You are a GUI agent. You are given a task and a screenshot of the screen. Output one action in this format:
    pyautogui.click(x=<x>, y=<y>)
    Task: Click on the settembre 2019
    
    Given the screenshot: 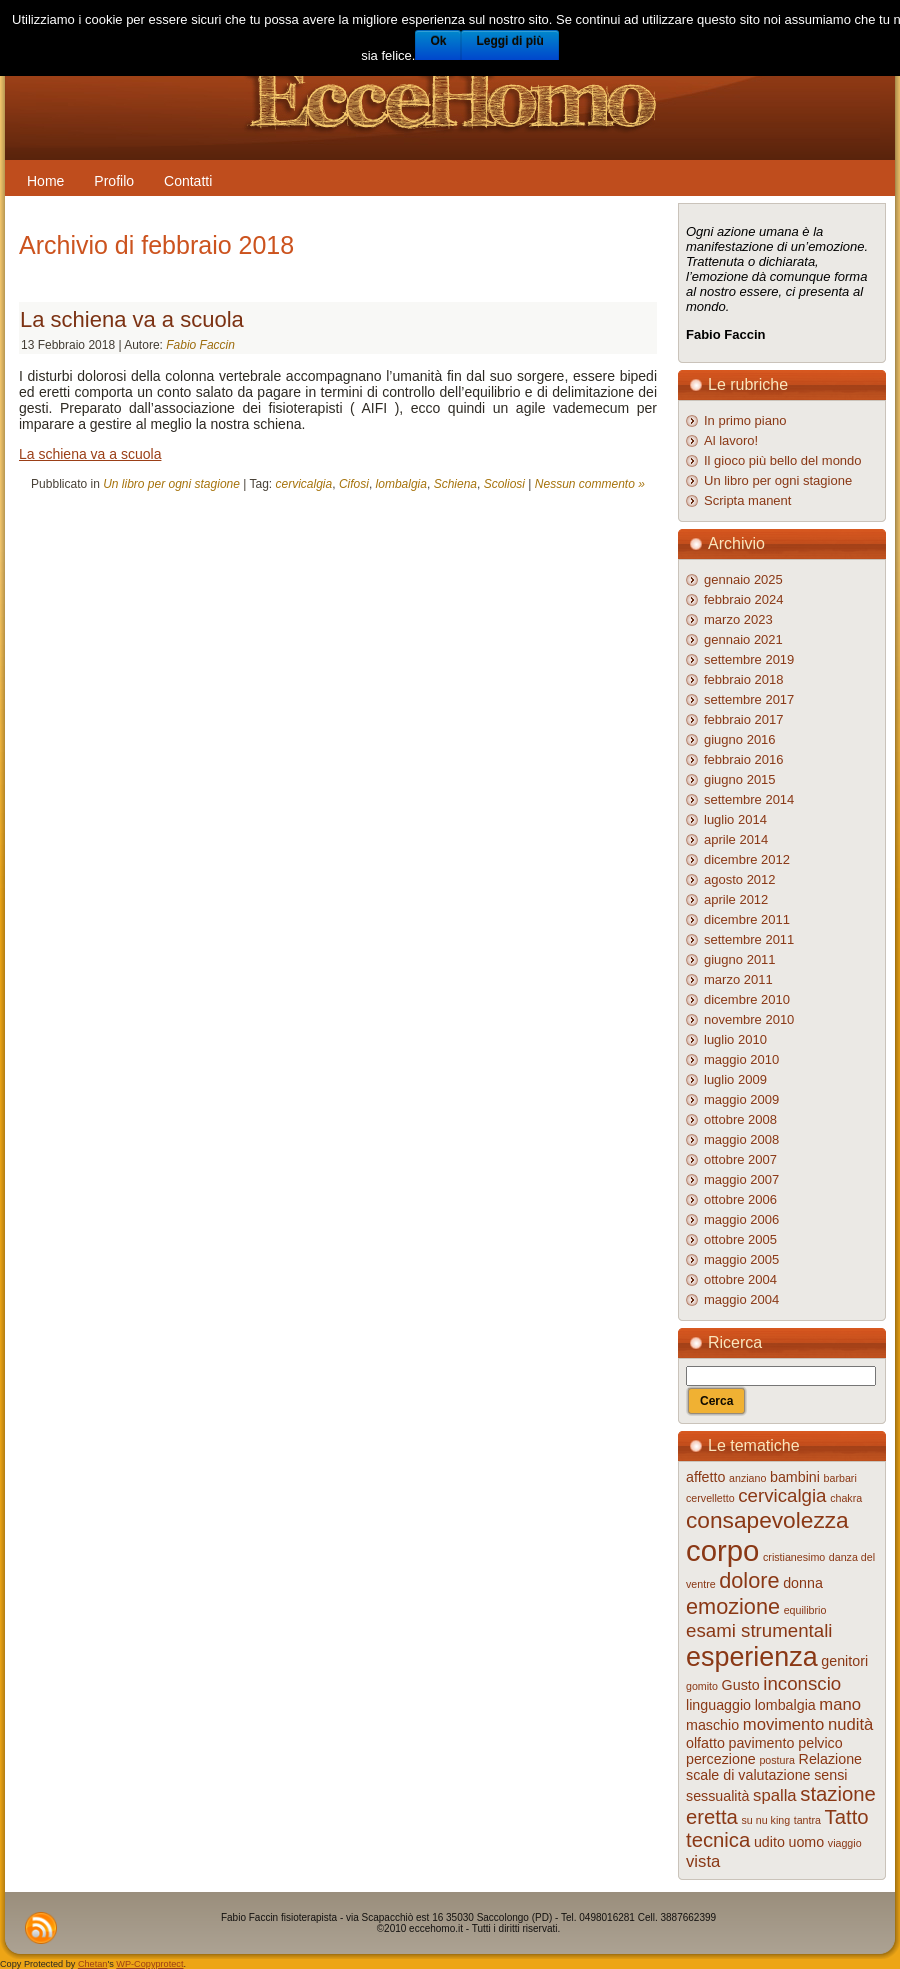 What is the action you would take?
    pyautogui.click(x=749, y=659)
    